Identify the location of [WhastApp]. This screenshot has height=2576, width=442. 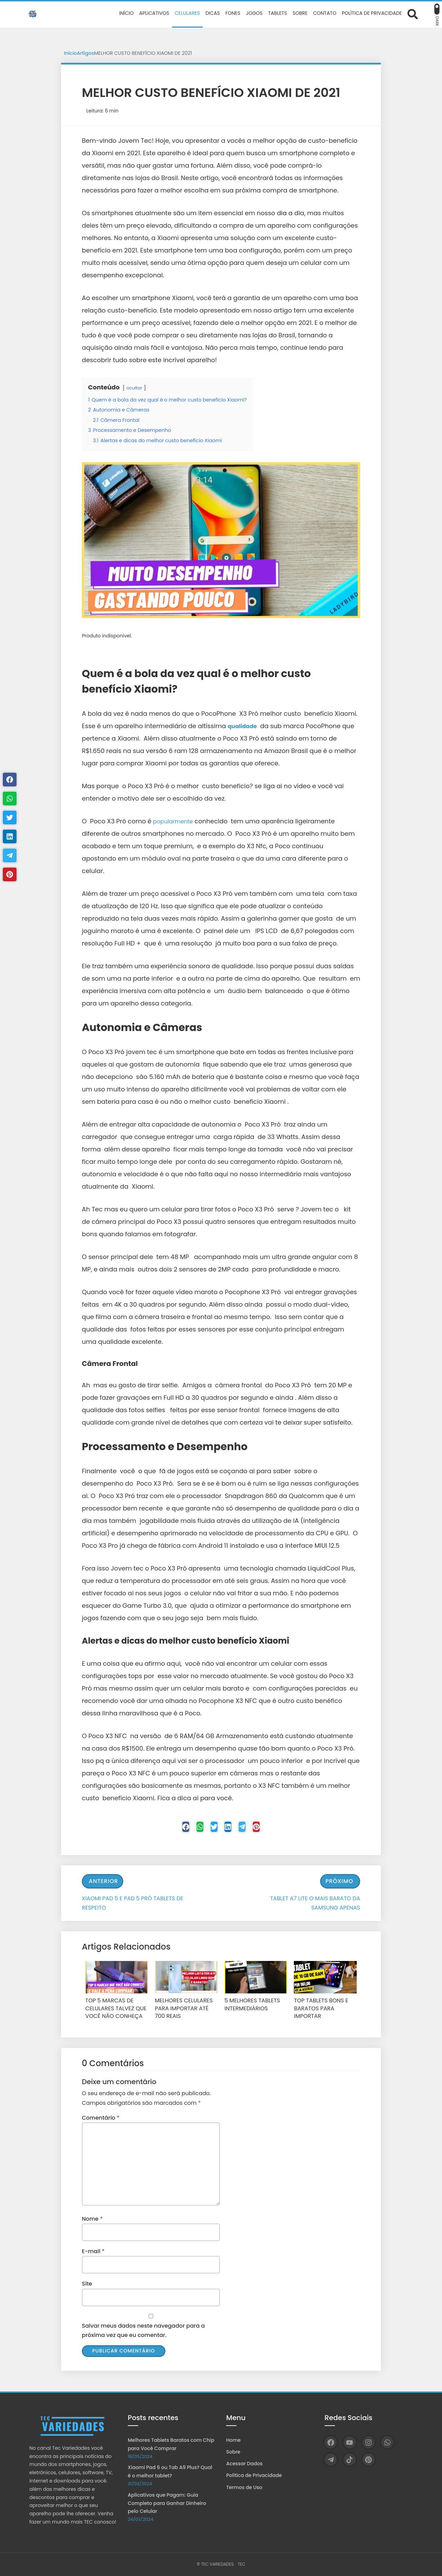
(189, 1828).